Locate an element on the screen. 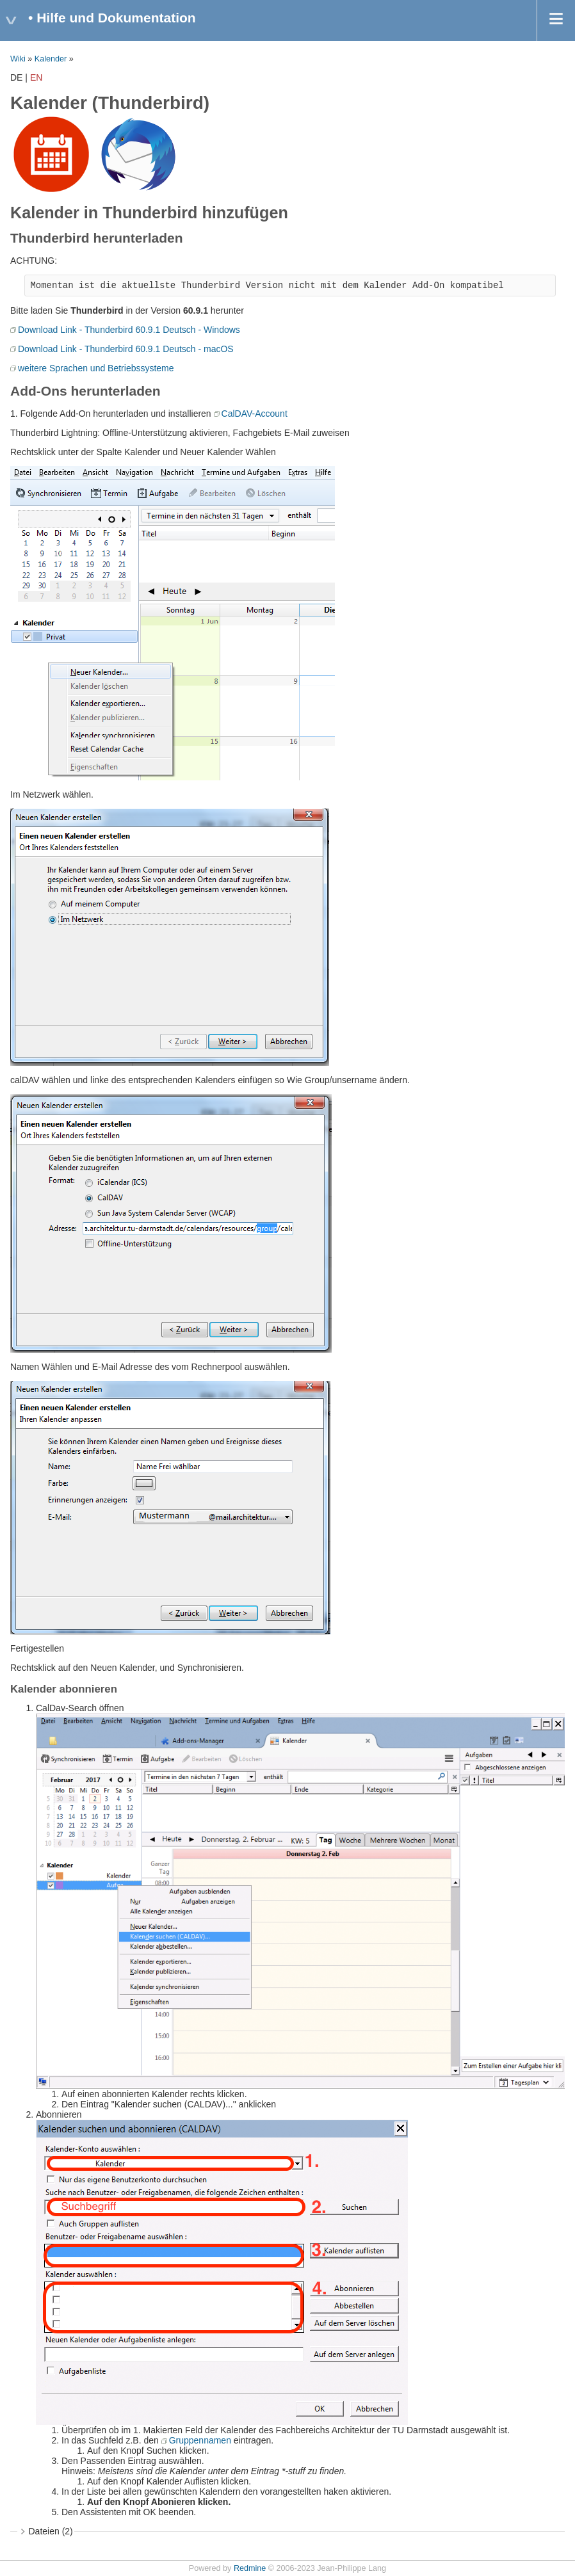 This screenshot has width=575, height=2576. weitere Sprachen und Betriebssysteme is located at coordinates (96, 368).